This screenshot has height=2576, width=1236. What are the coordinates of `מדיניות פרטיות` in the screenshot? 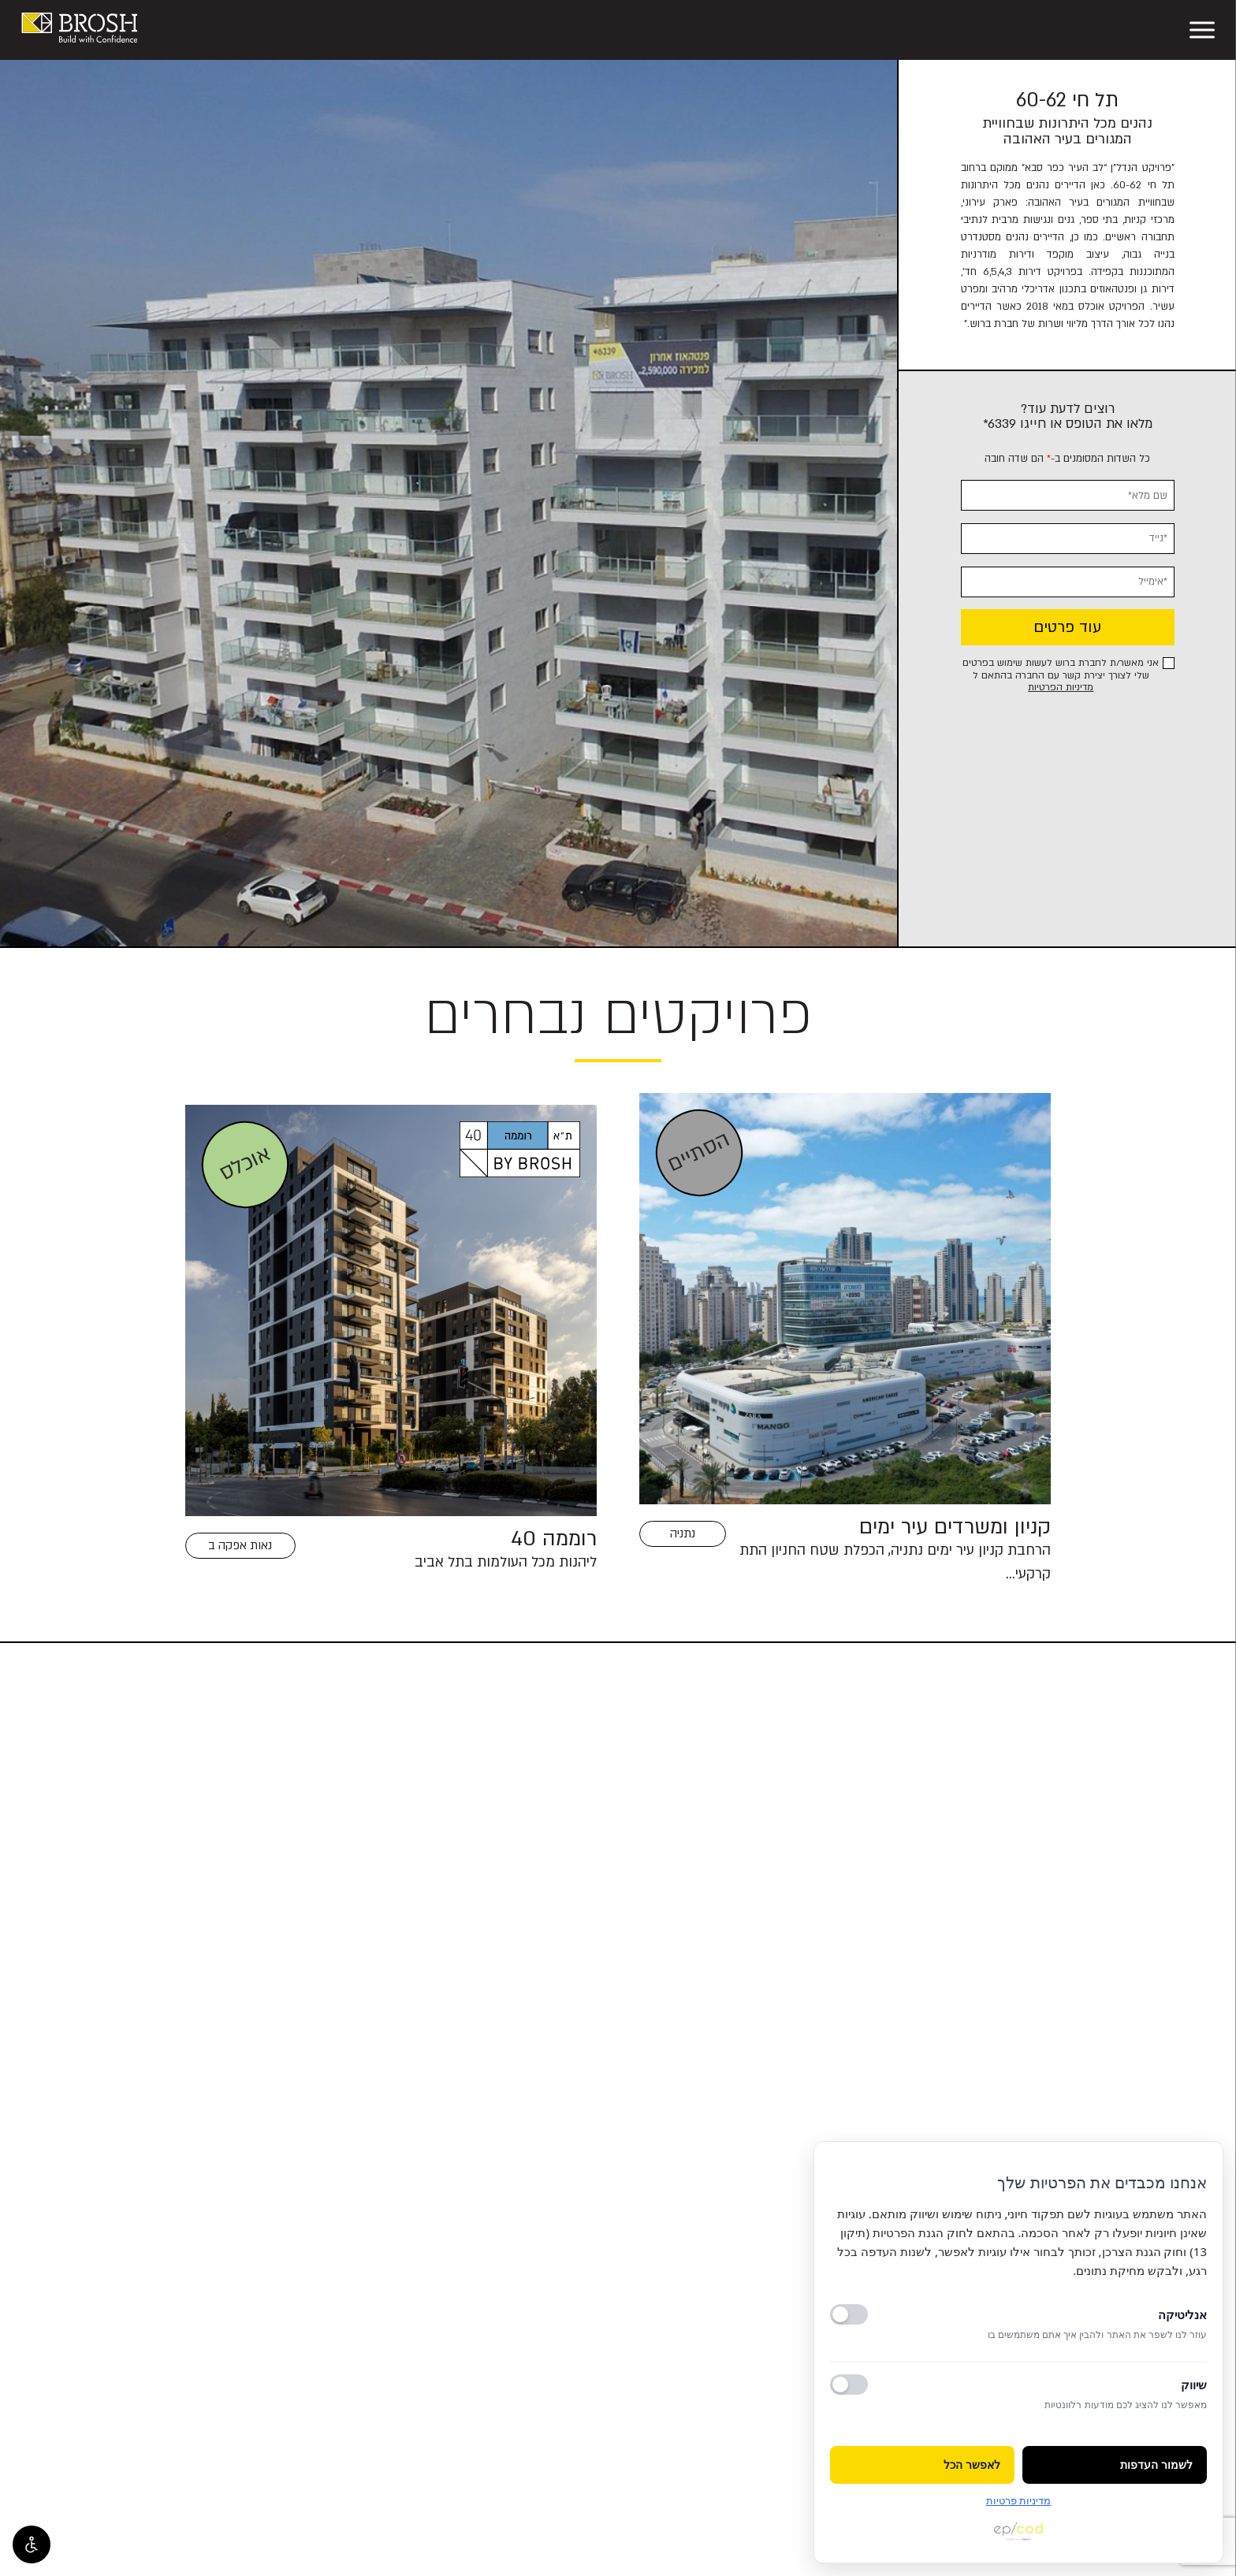 It's located at (1018, 2500).